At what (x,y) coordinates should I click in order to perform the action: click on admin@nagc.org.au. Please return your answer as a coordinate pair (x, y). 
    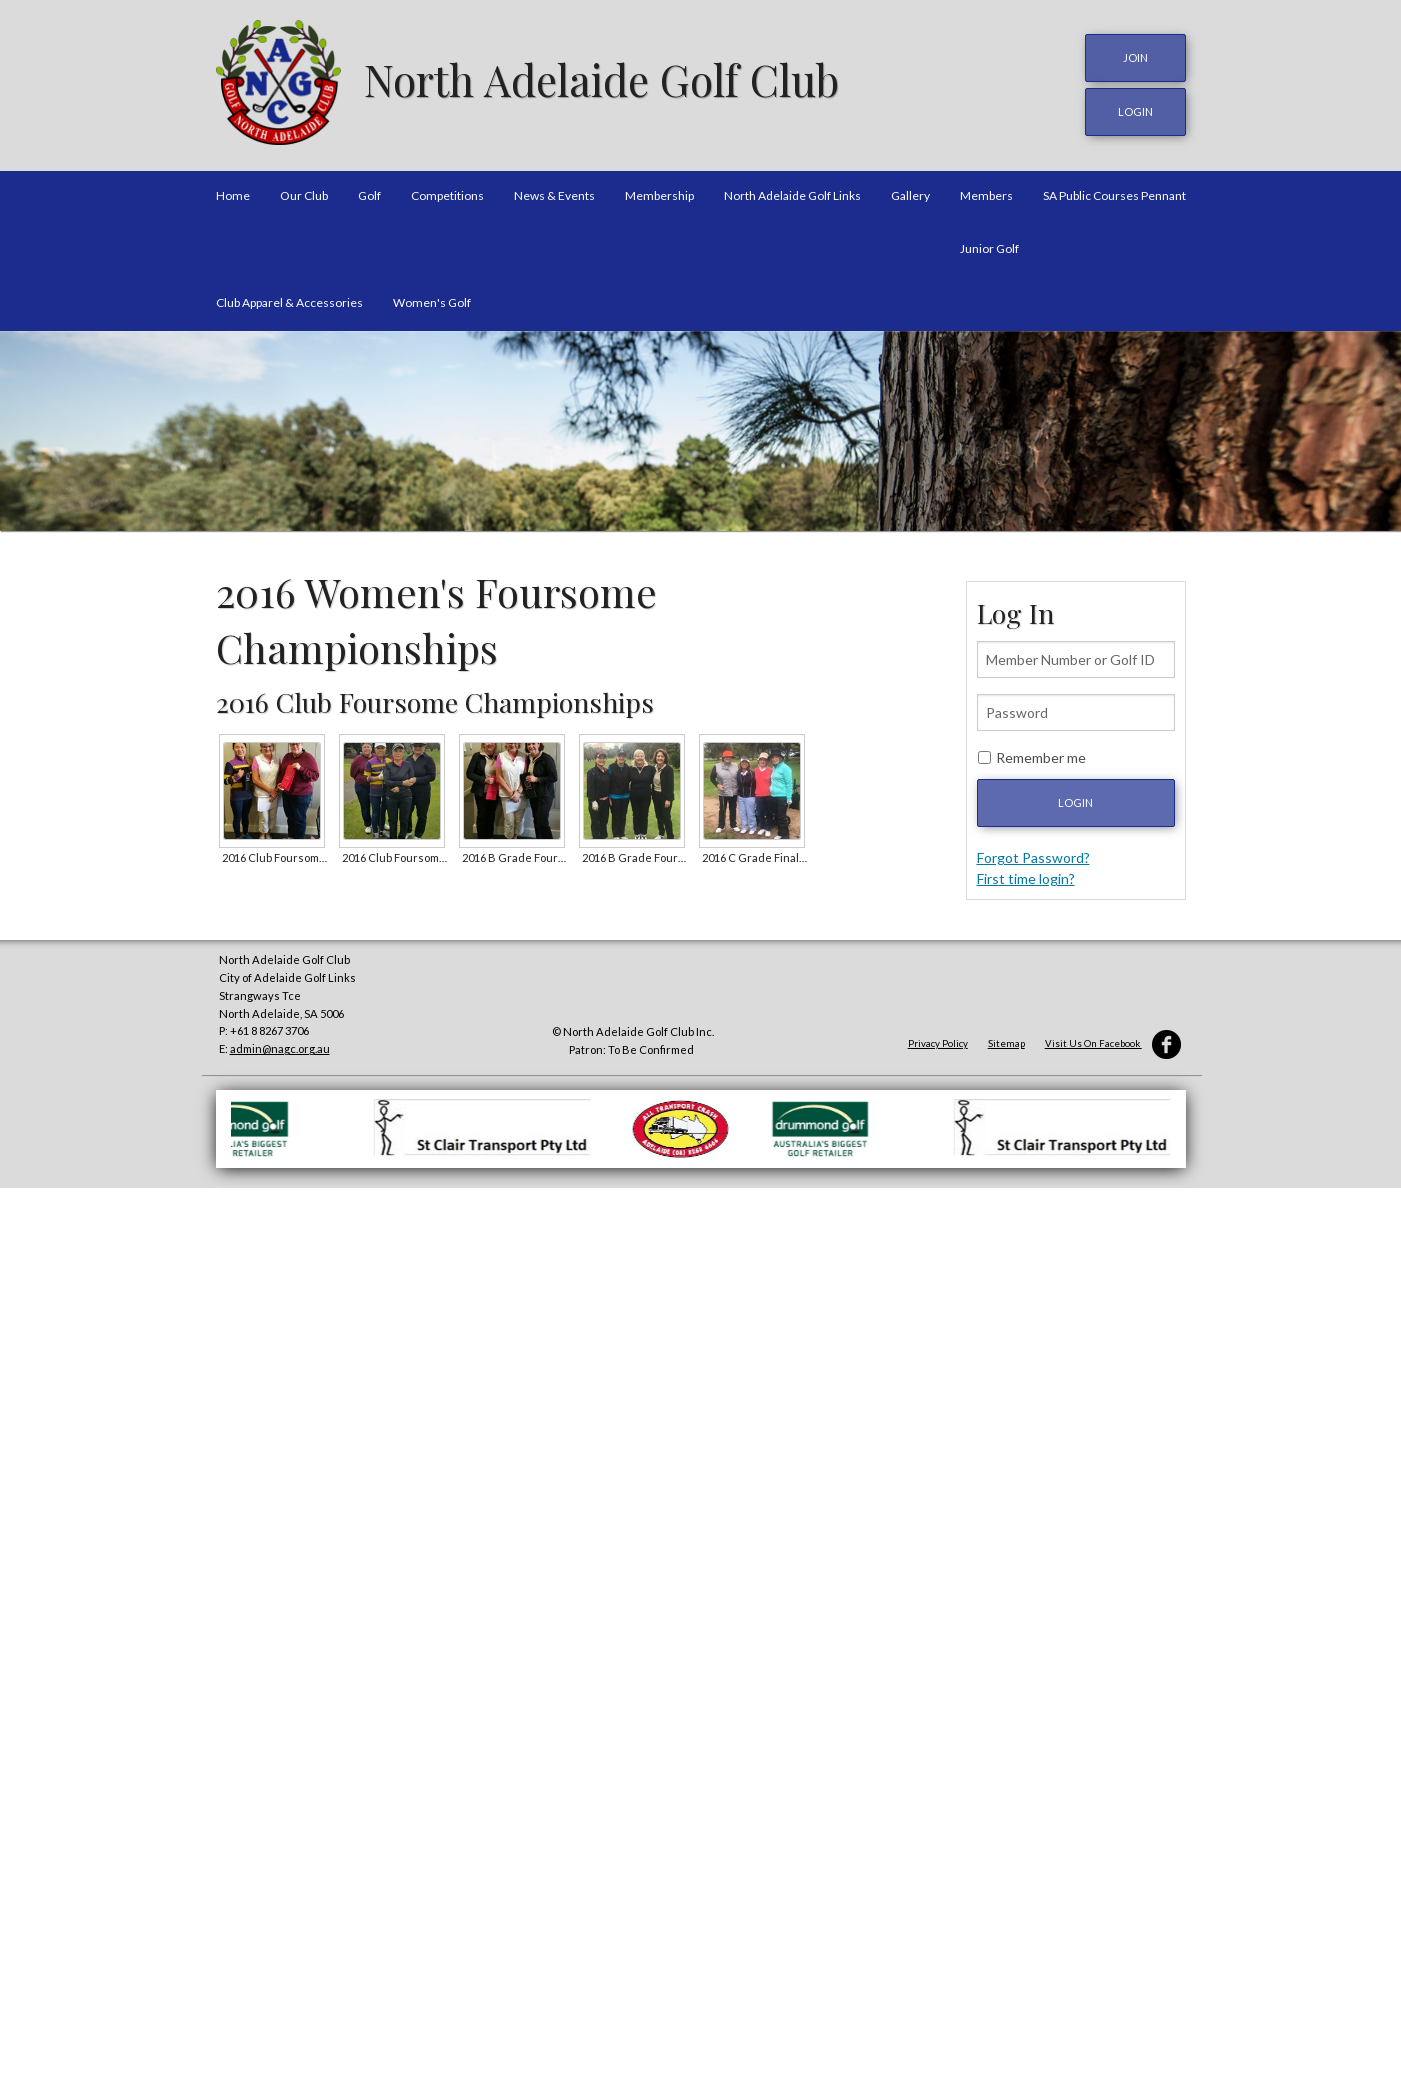
    Looking at the image, I should click on (280, 1046).